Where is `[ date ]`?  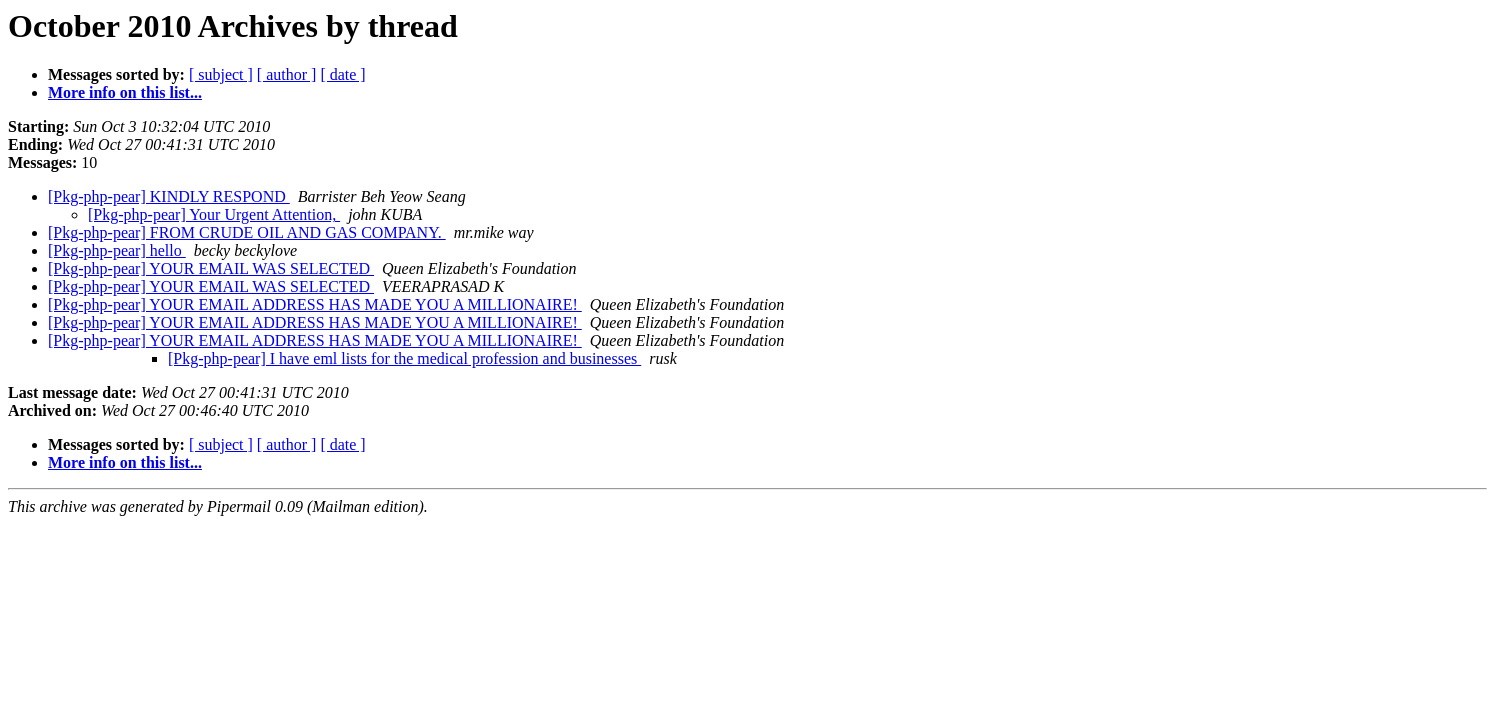 [ date ] is located at coordinates (342, 74).